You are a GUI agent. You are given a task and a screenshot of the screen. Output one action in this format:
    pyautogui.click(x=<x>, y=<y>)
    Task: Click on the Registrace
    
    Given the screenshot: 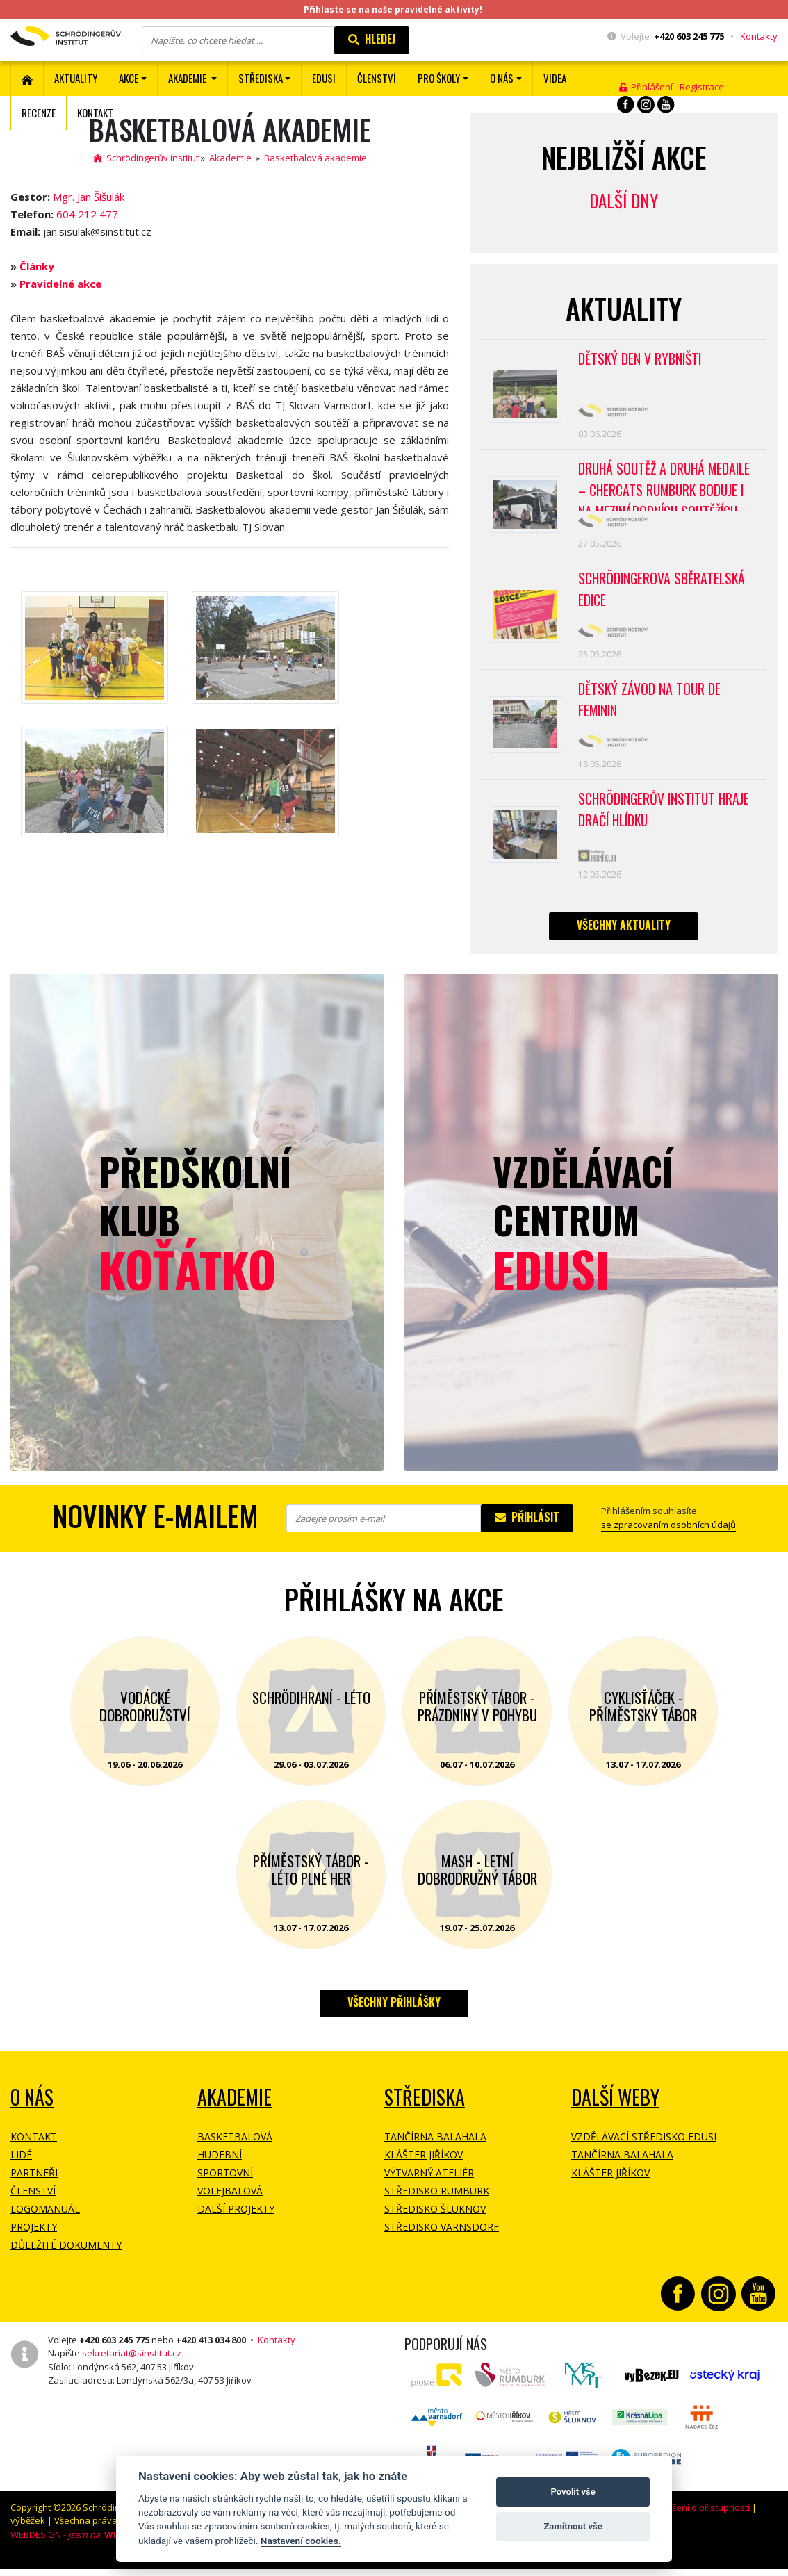 What is the action you would take?
    pyautogui.click(x=702, y=87)
    